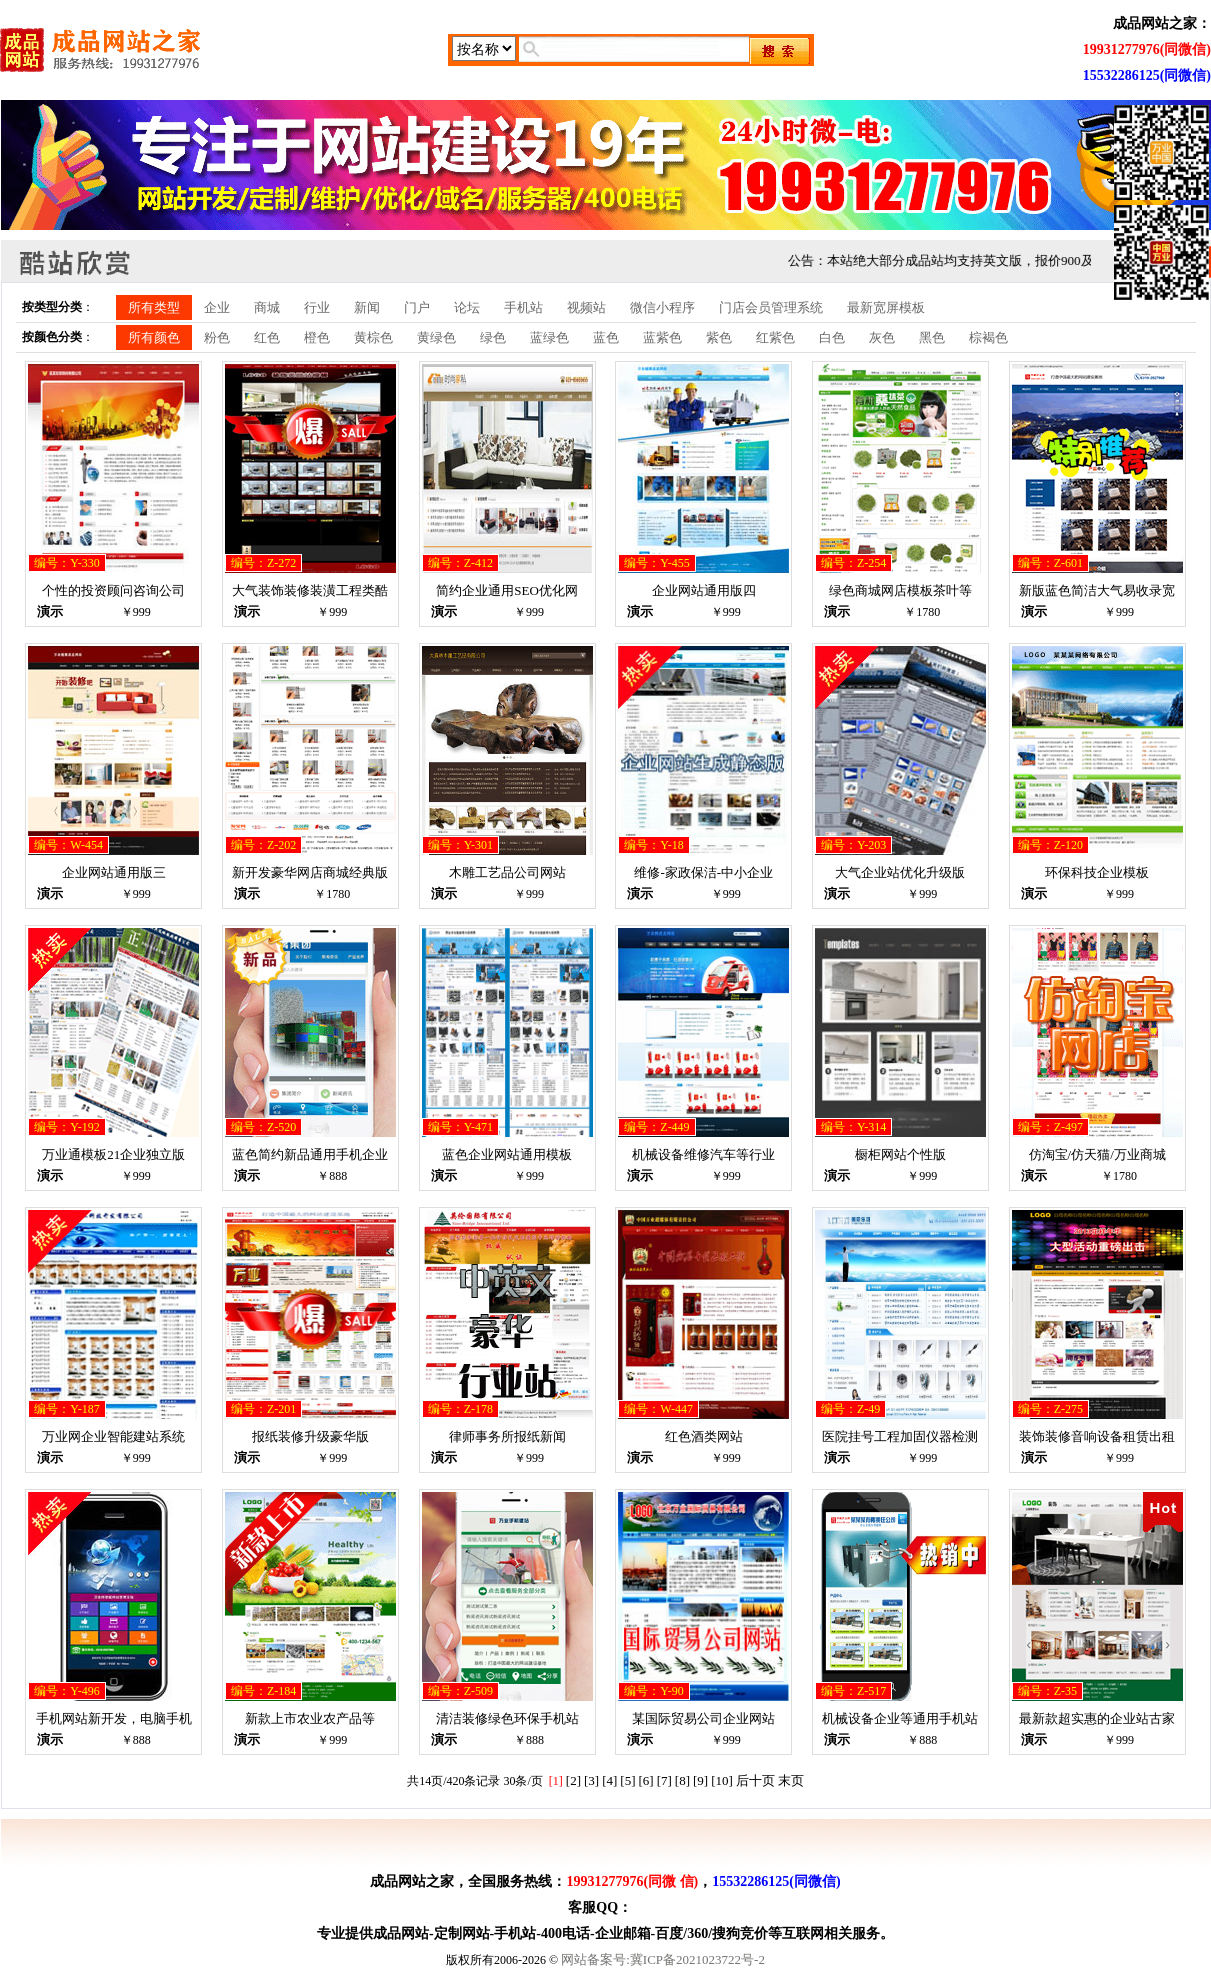 Image resolution: width=1211 pixels, height=1973 pixels. What do you see at coordinates (1097, 1718) in the screenshot?
I see `最新款超实惠的企业站古家` at bounding box center [1097, 1718].